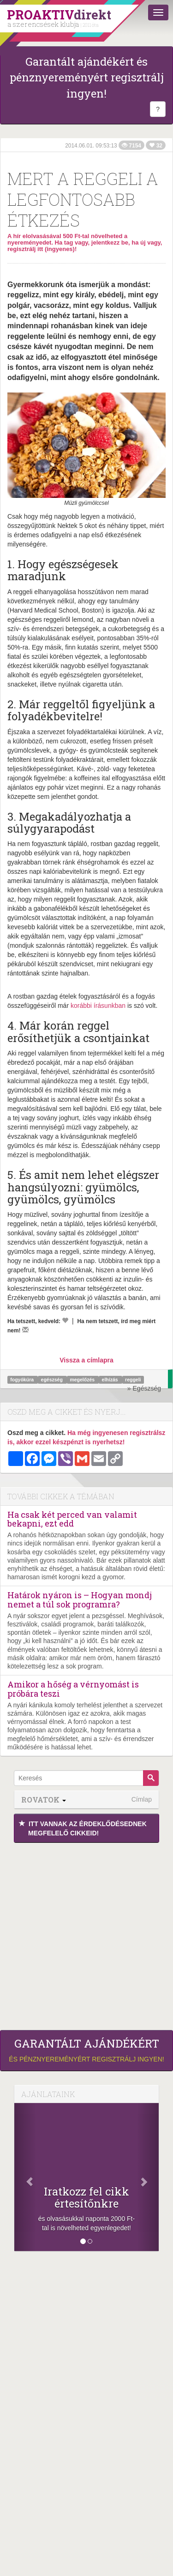 This screenshot has height=2576, width=173. I want to click on [Előző], so click(25, 2177).